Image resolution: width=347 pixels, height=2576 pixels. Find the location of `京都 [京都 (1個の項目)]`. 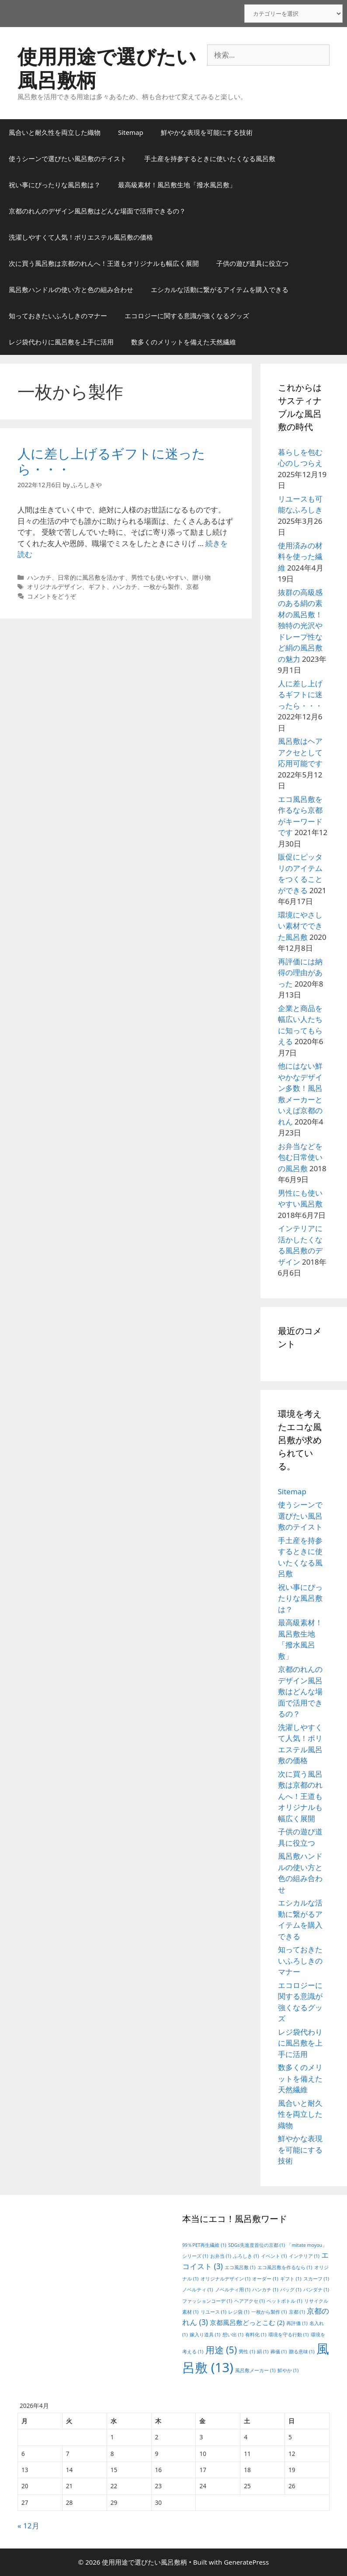

京都 [京都 (1個の項目)] is located at coordinates (297, 2312).